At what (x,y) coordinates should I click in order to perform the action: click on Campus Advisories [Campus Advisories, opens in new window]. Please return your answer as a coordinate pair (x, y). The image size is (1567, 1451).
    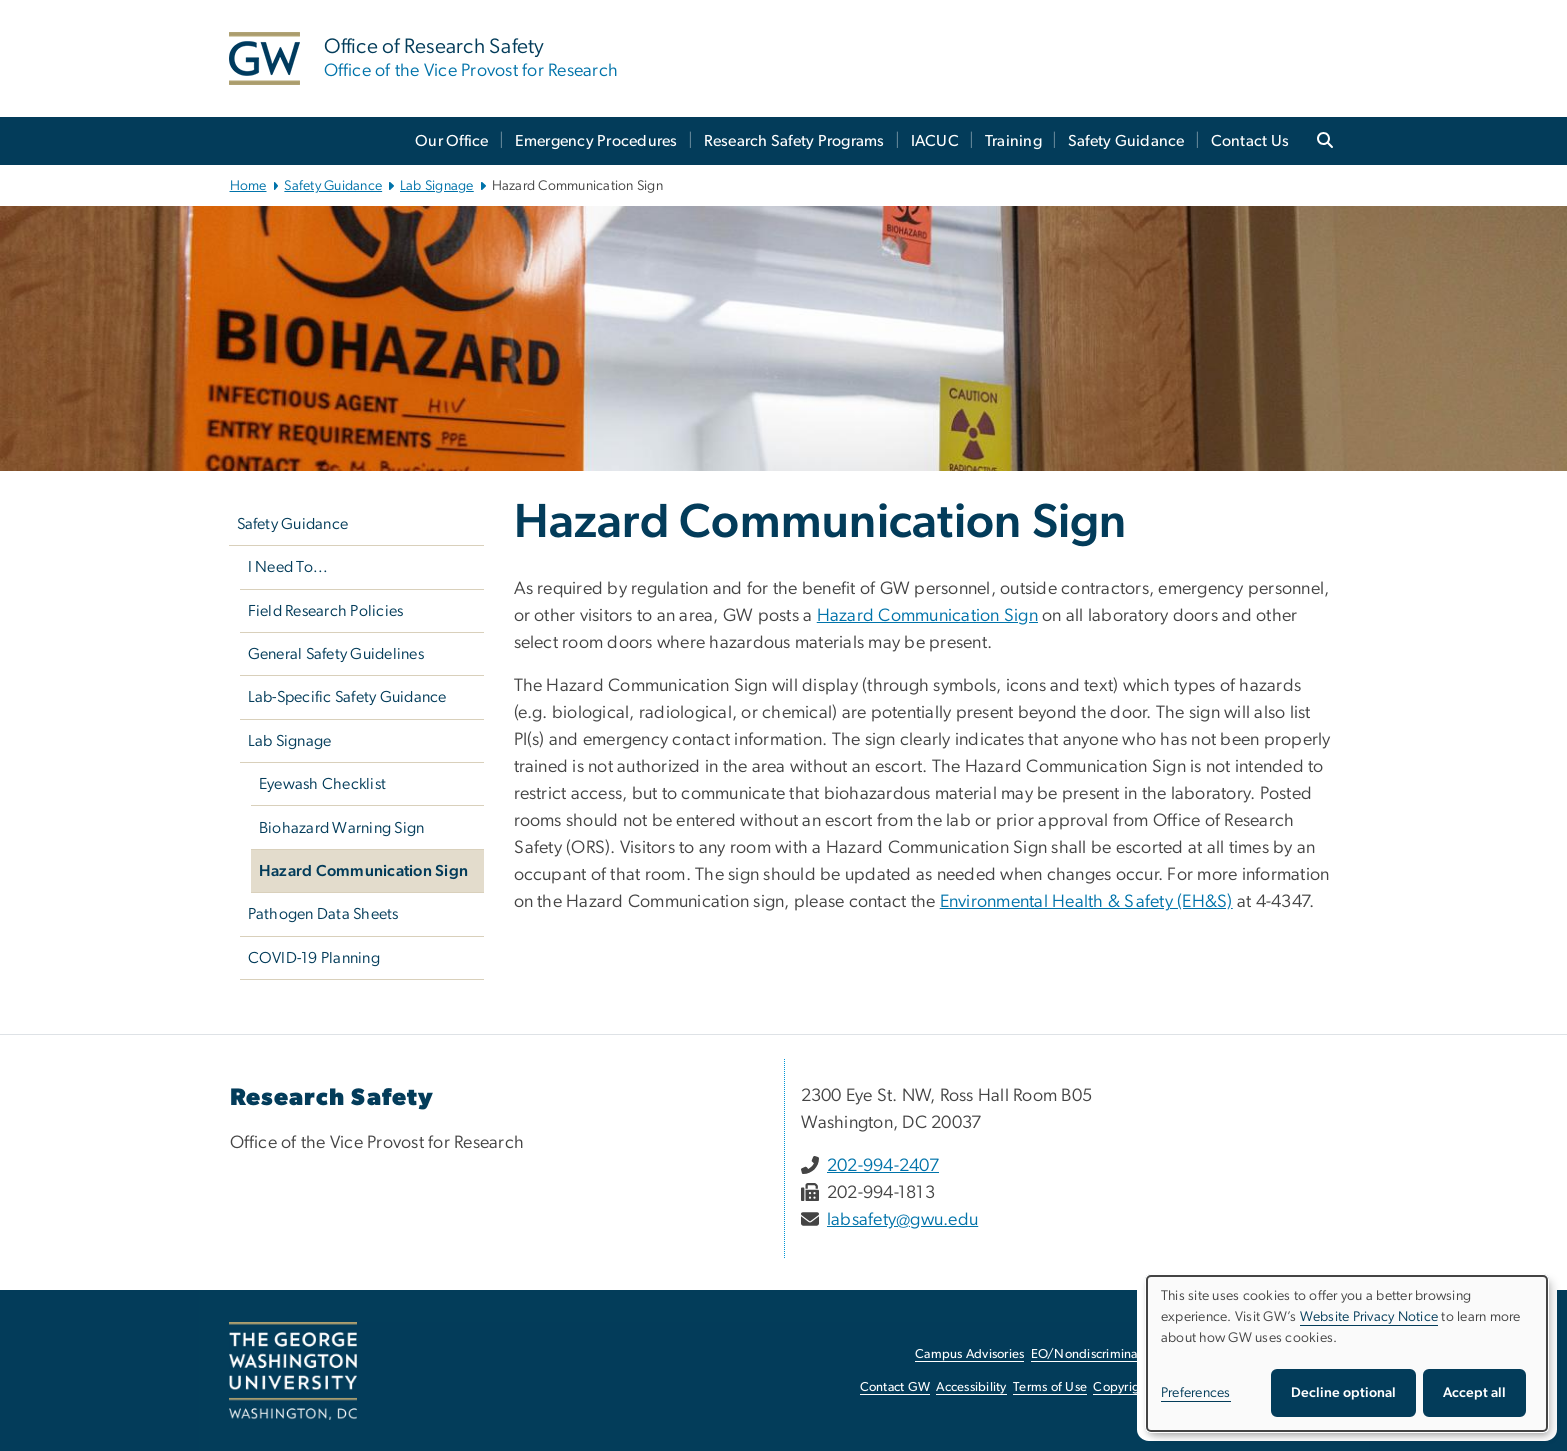
    Looking at the image, I should click on (969, 1354).